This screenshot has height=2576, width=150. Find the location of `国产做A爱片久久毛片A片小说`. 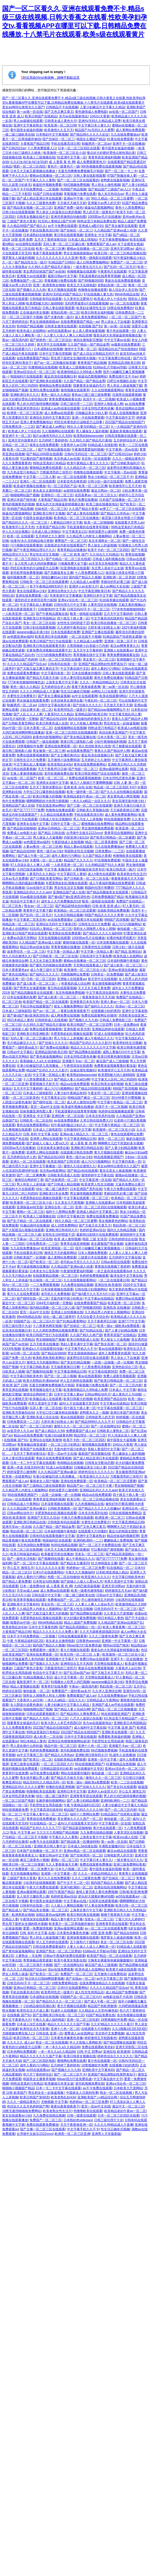

国产做A爱片久久毛片A片小说 is located at coordinates (93, 1294).